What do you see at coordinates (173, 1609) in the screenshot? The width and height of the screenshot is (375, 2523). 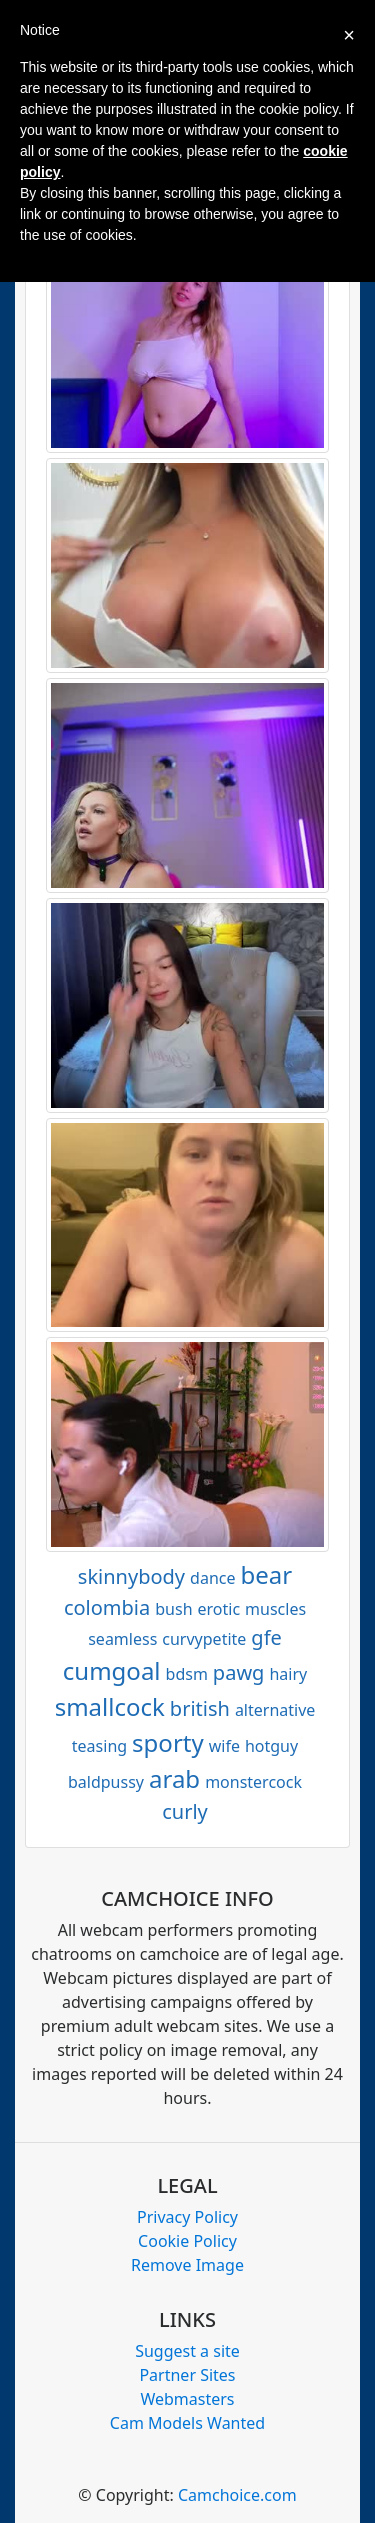 I see `bush` at bounding box center [173, 1609].